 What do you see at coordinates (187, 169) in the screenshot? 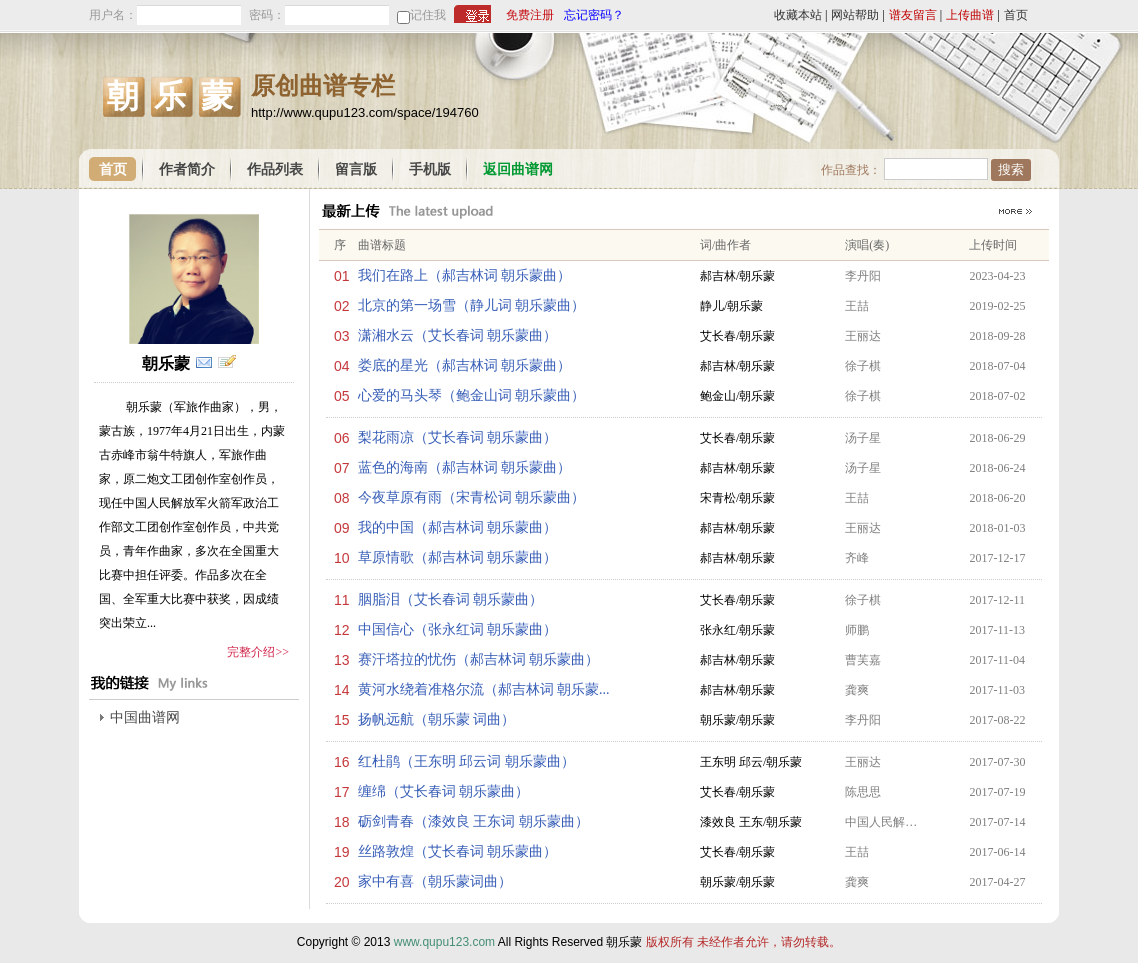
I see `作者简介` at bounding box center [187, 169].